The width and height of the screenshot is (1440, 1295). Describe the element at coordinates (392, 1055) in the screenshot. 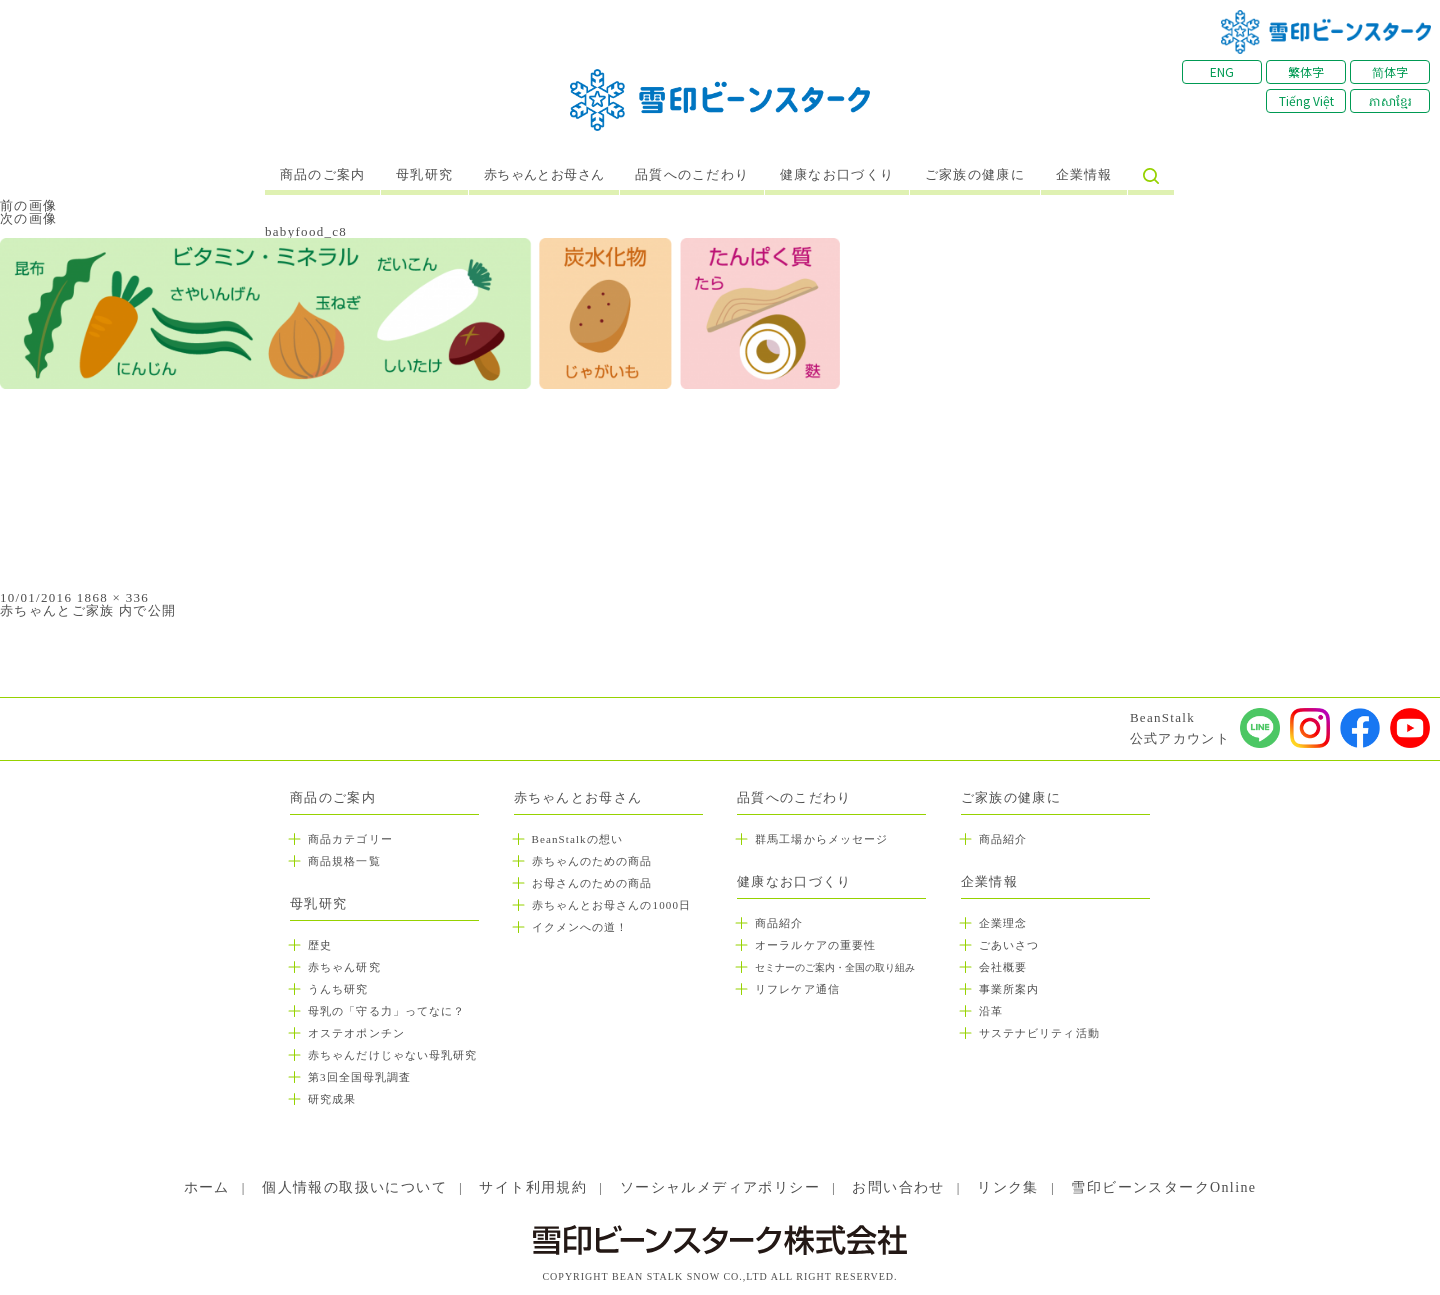

I see `赤ちゃんだけじゃない母乳研究` at that location.